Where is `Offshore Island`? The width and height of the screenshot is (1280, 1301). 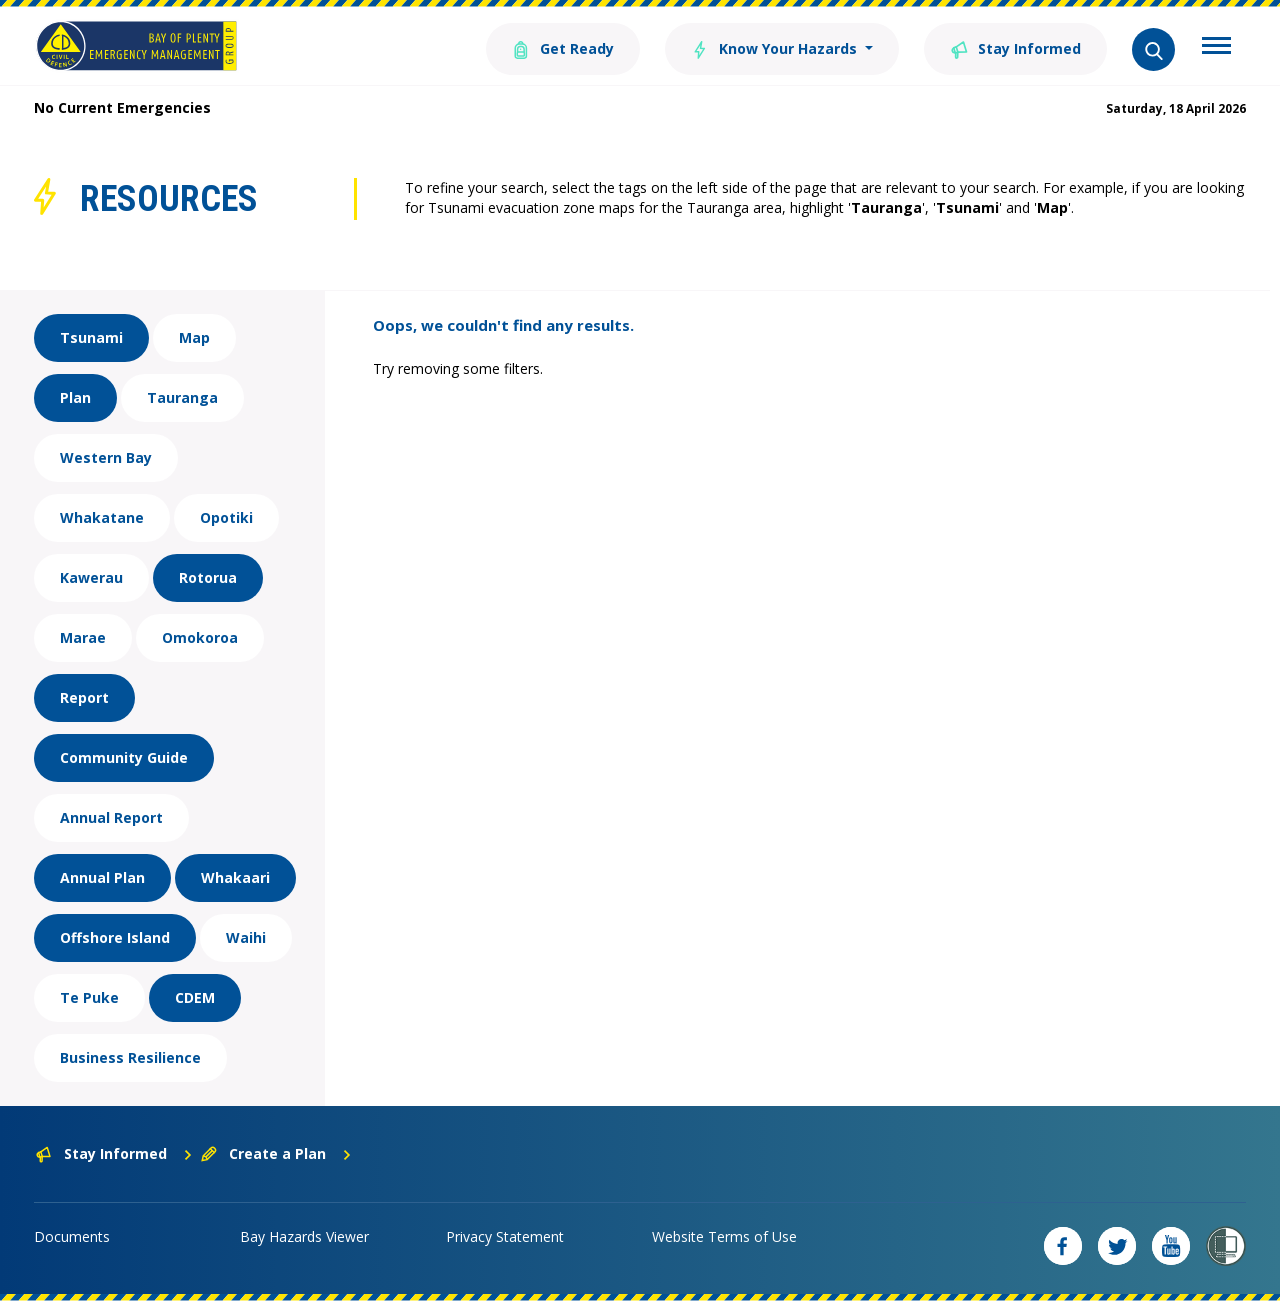
Offshore Island is located at coordinates (115, 937).